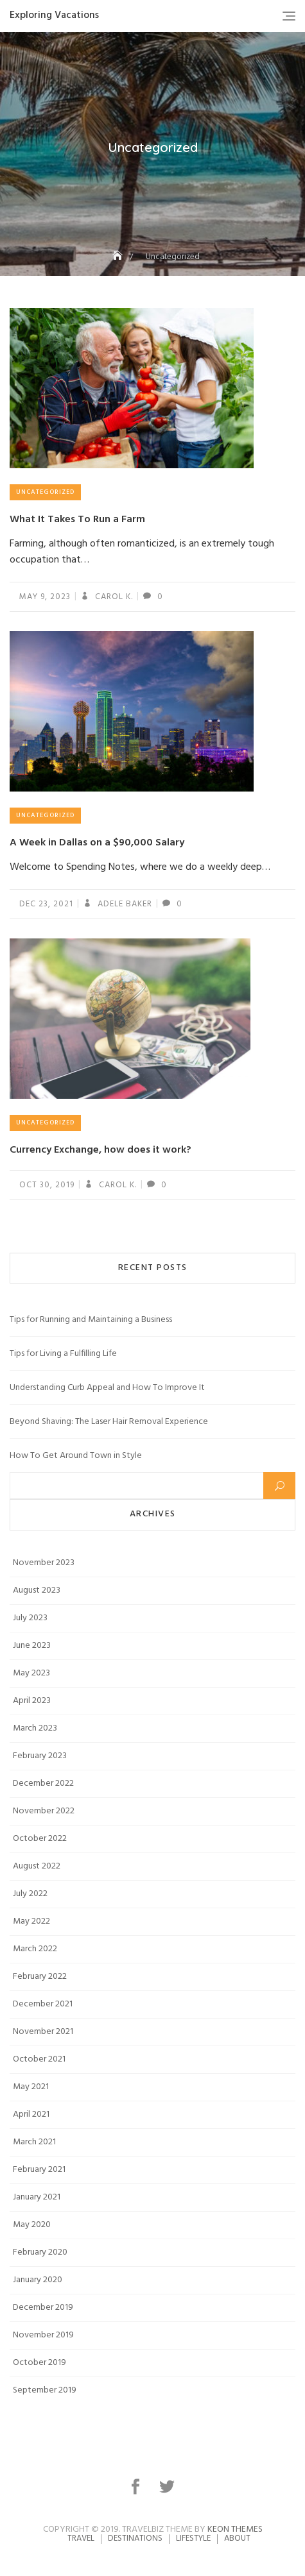 Image resolution: width=305 pixels, height=2576 pixels. What do you see at coordinates (31, 2087) in the screenshot?
I see `May 2021` at bounding box center [31, 2087].